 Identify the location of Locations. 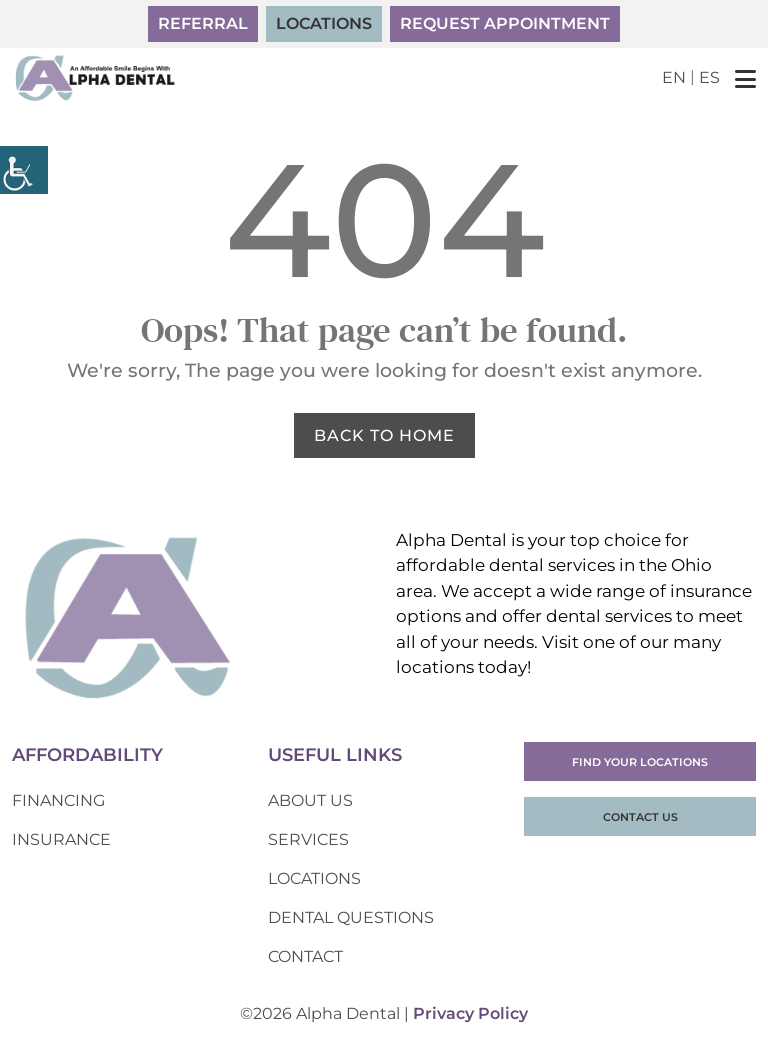
(324, 23).